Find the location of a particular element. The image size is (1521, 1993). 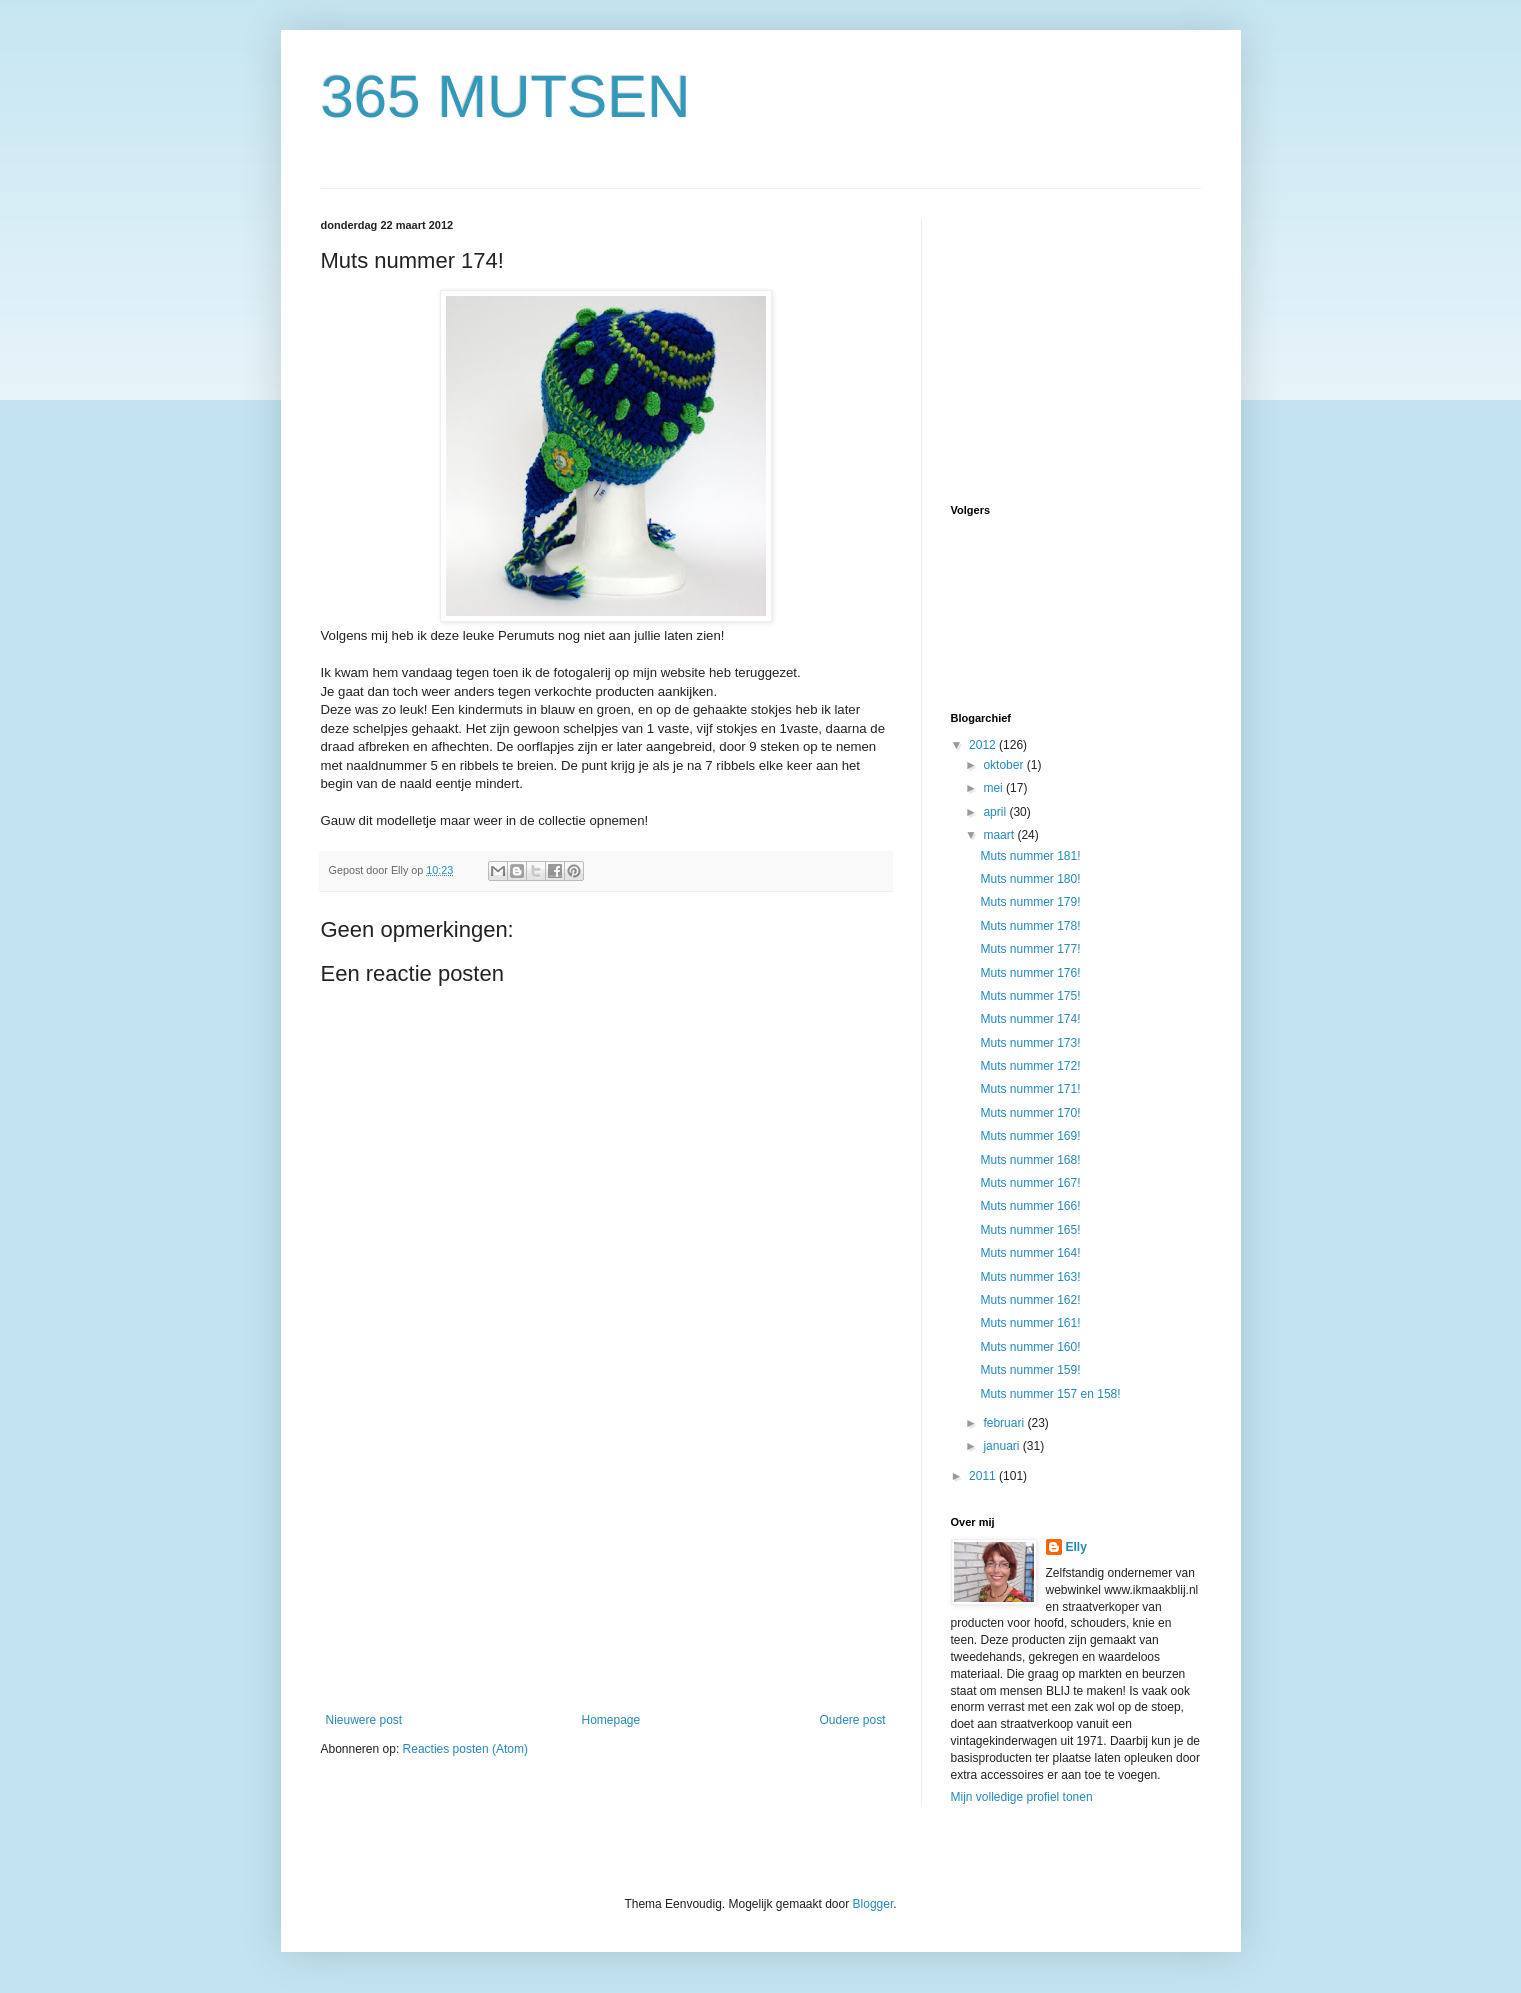

Homepage is located at coordinates (610, 1720).